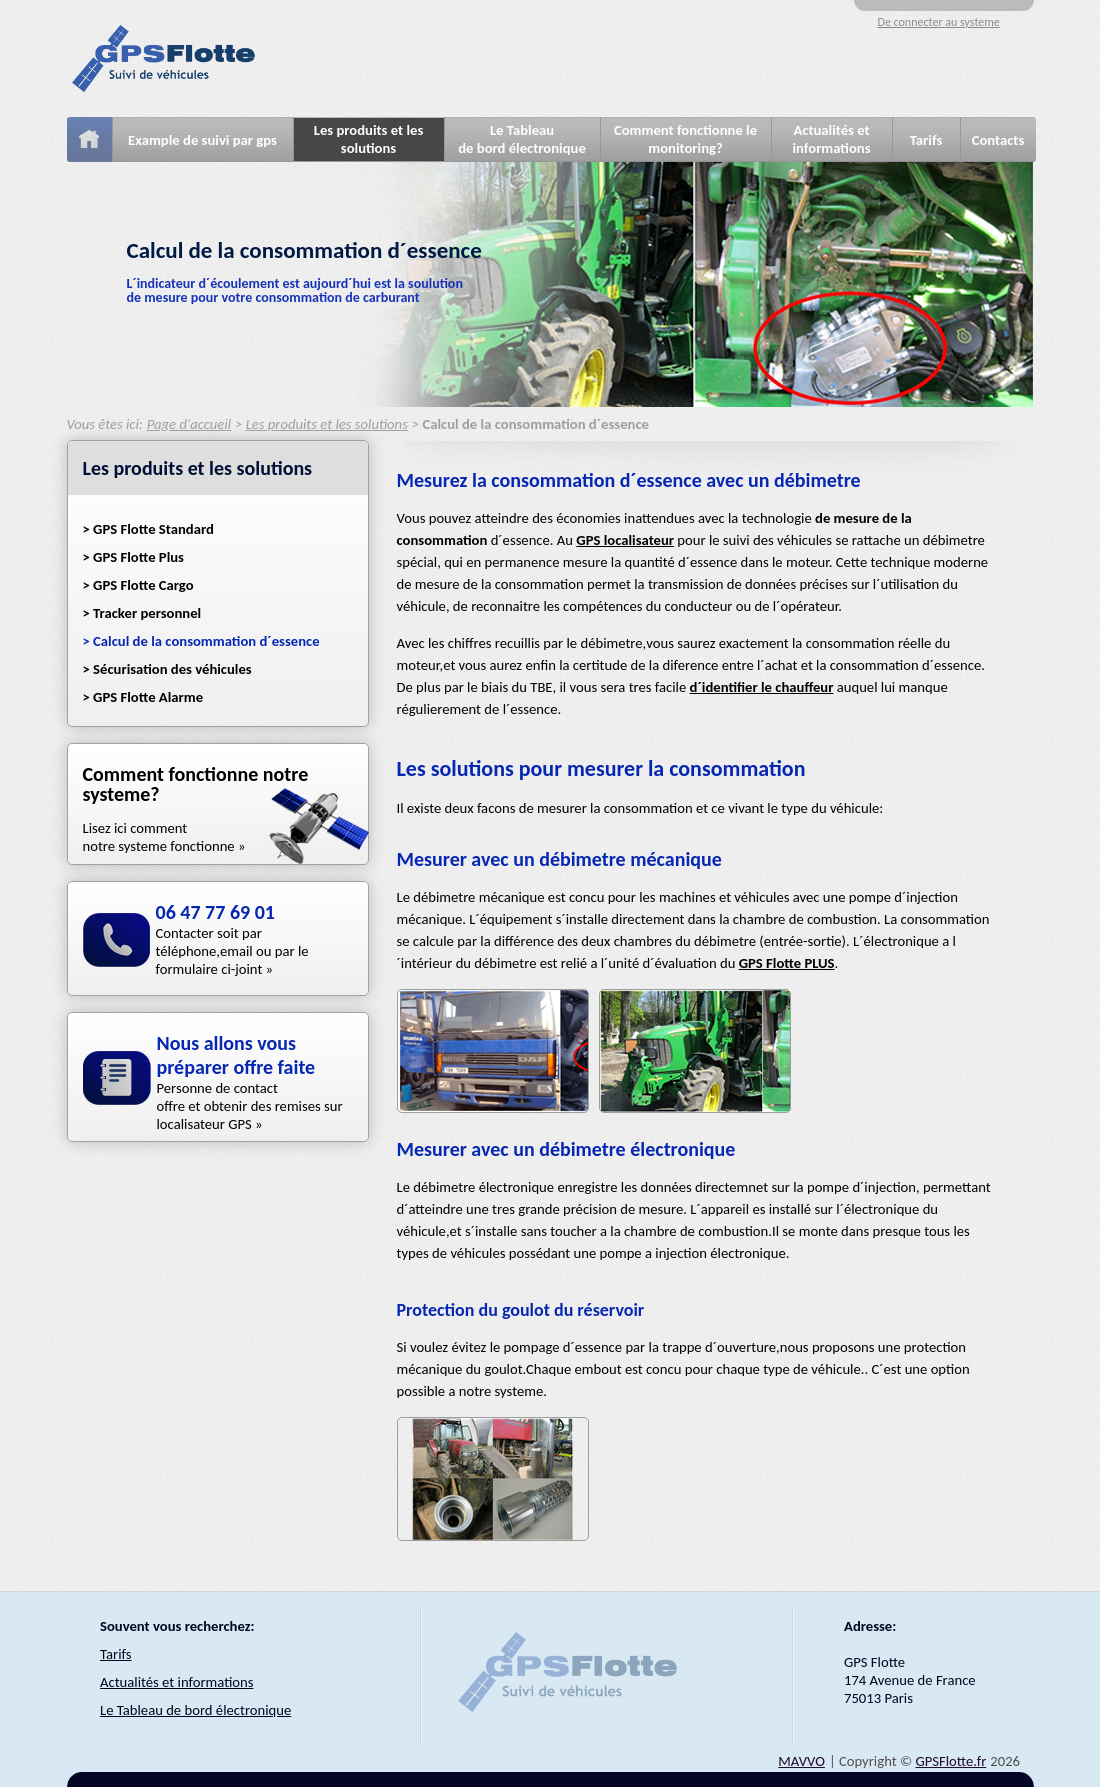  Describe the element at coordinates (133, 557) in the screenshot. I see `> GPS Flotte Plus` at that location.